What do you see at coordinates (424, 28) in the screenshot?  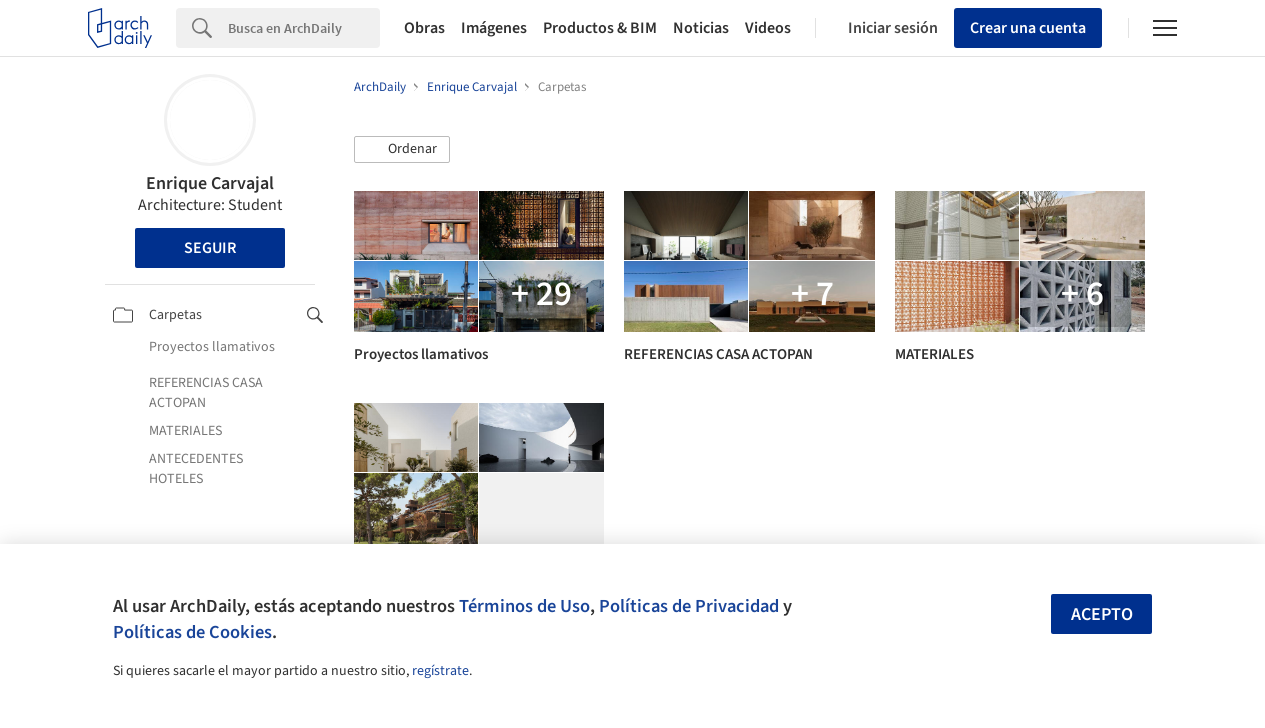 I see `Obras` at bounding box center [424, 28].